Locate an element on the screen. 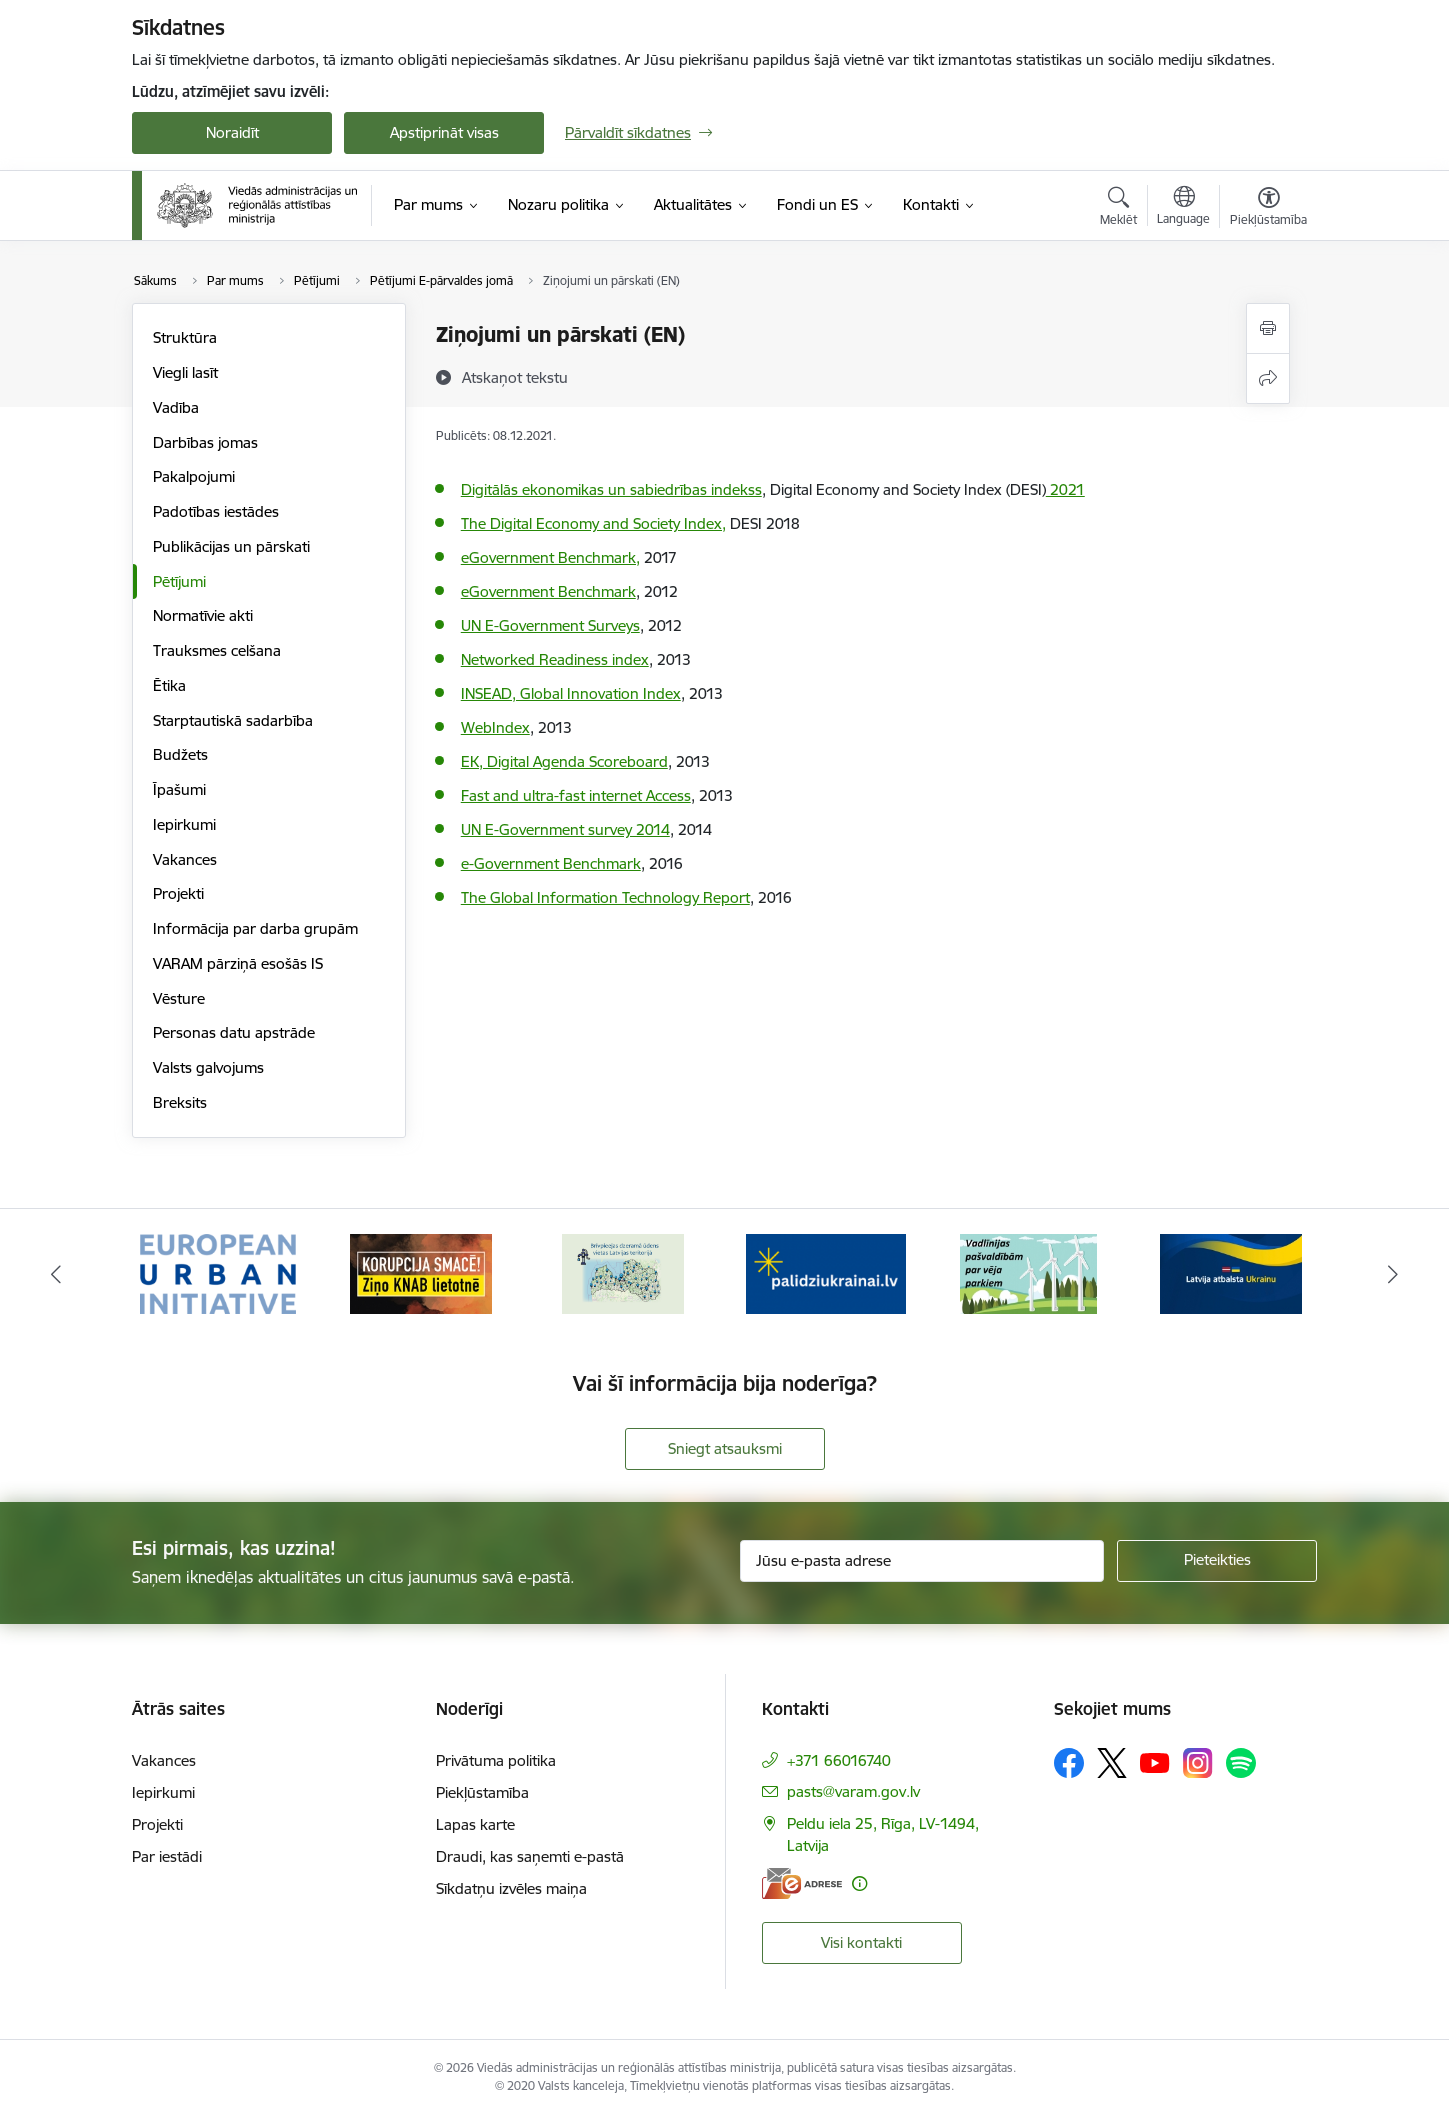  Iepirkumi is located at coordinates (184, 824).